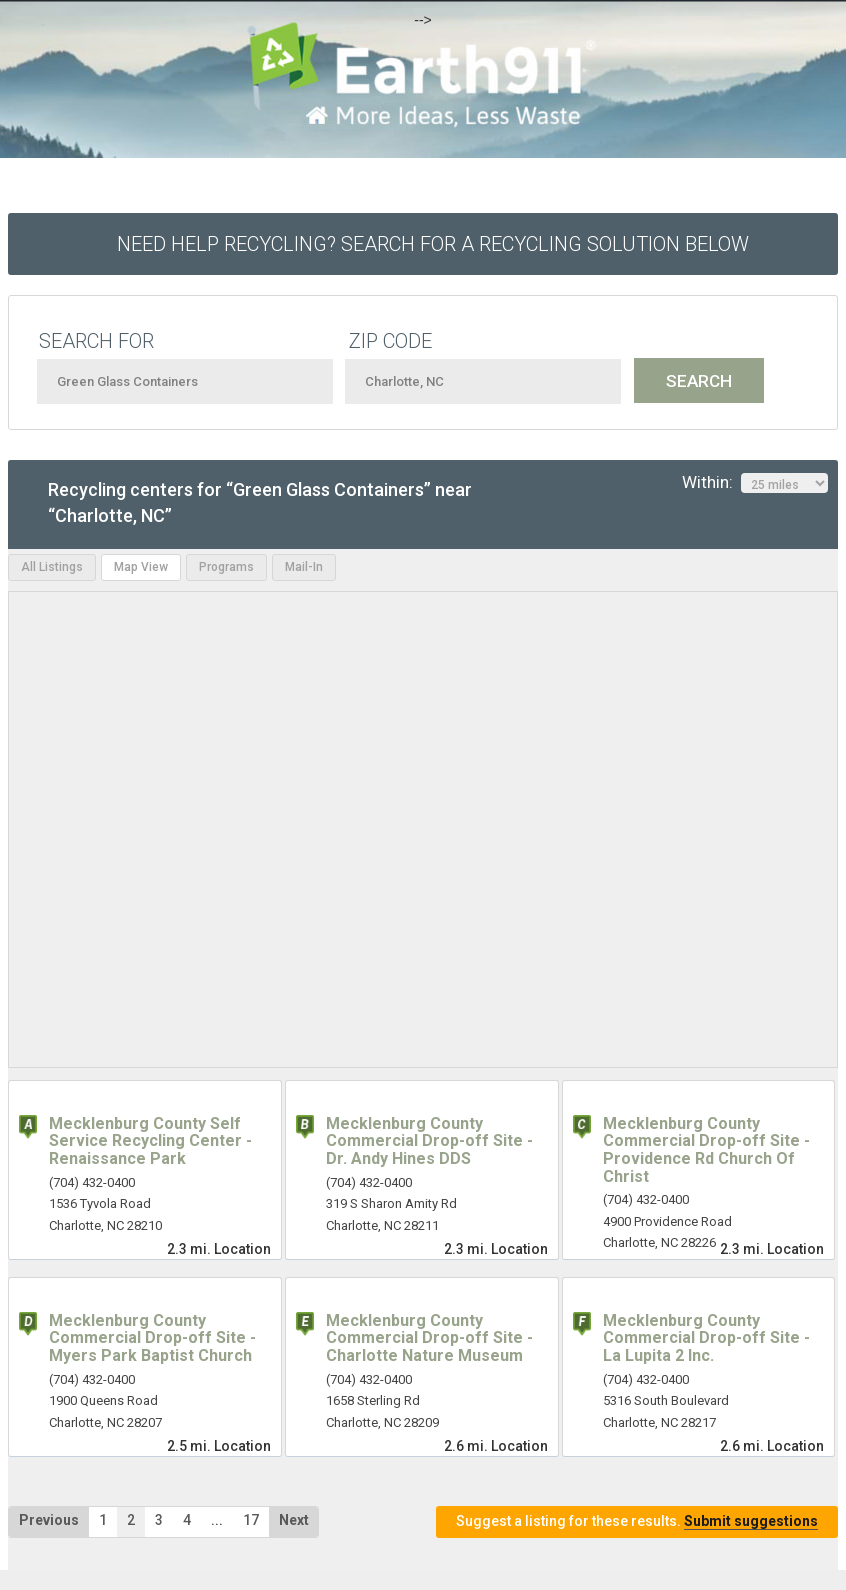  What do you see at coordinates (755, 483) in the screenshot?
I see `Within:` at bounding box center [755, 483].